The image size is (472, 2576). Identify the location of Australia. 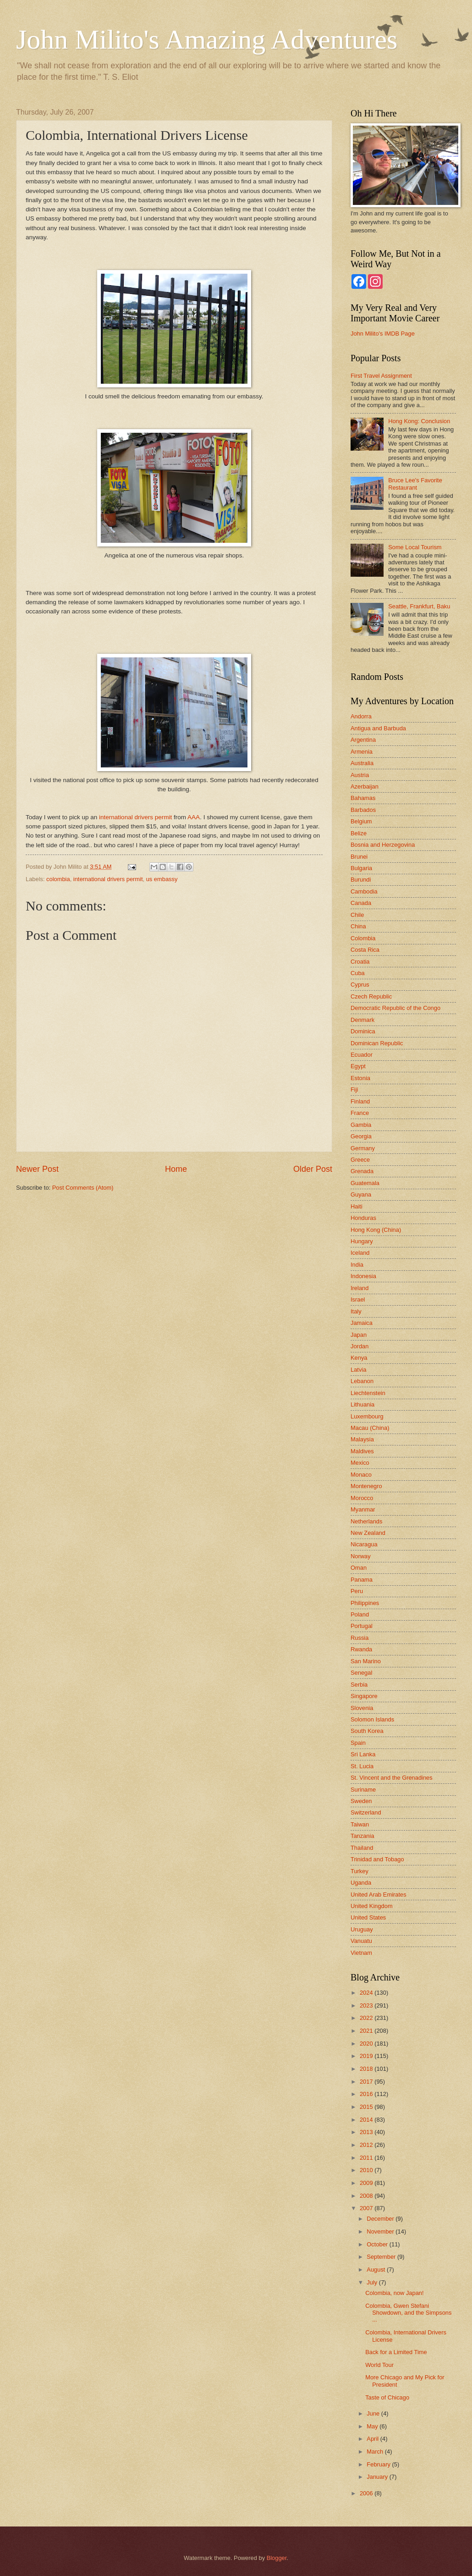
(362, 763).